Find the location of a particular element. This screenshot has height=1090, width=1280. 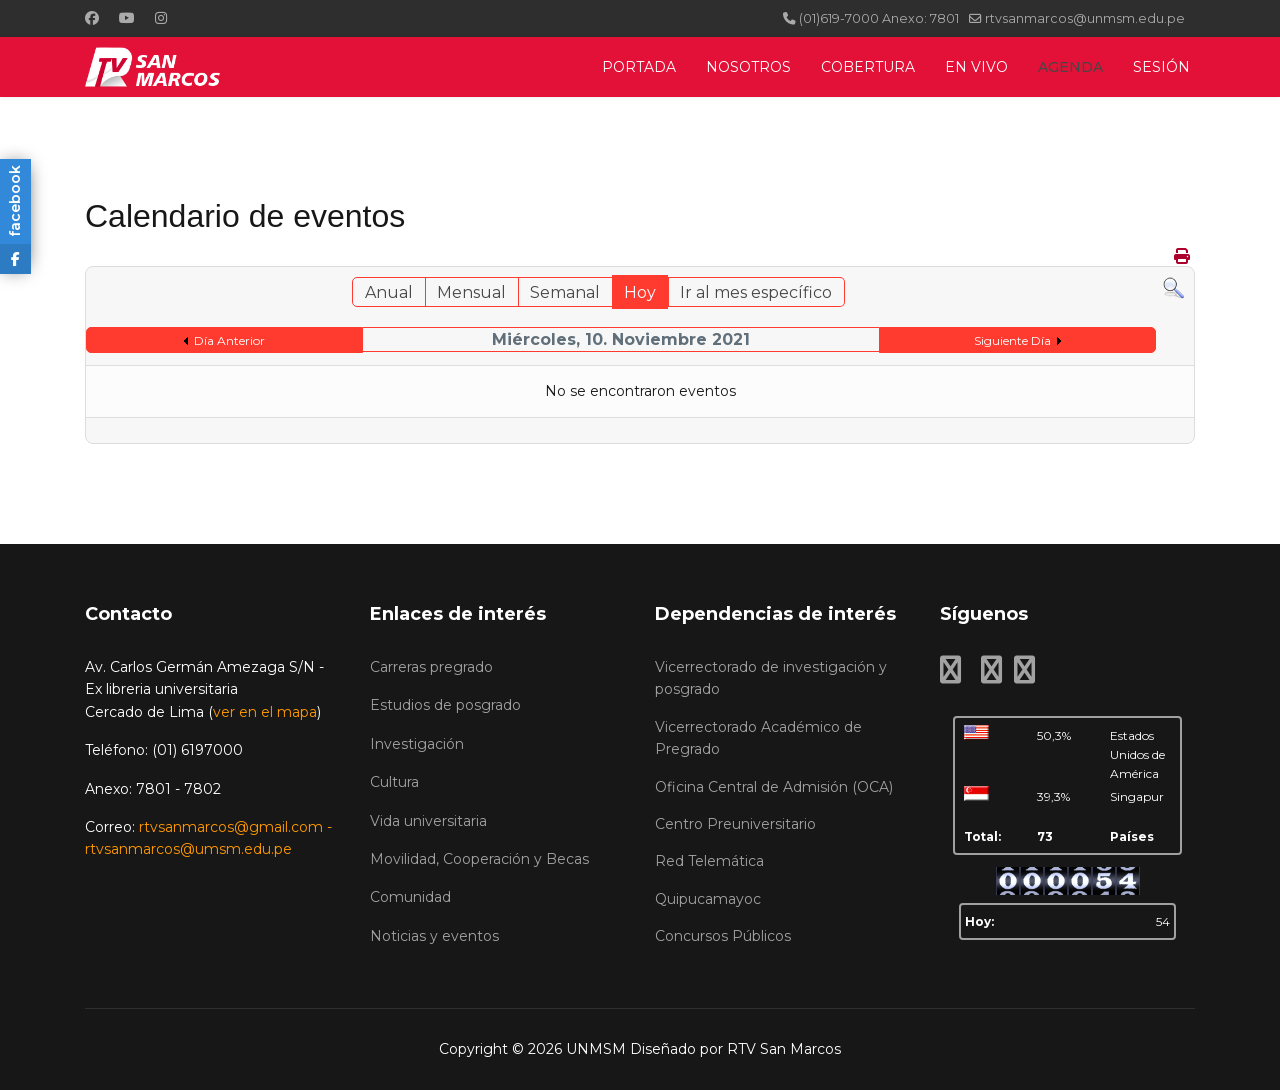

ver en el mapa is located at coordinates (265, 712).